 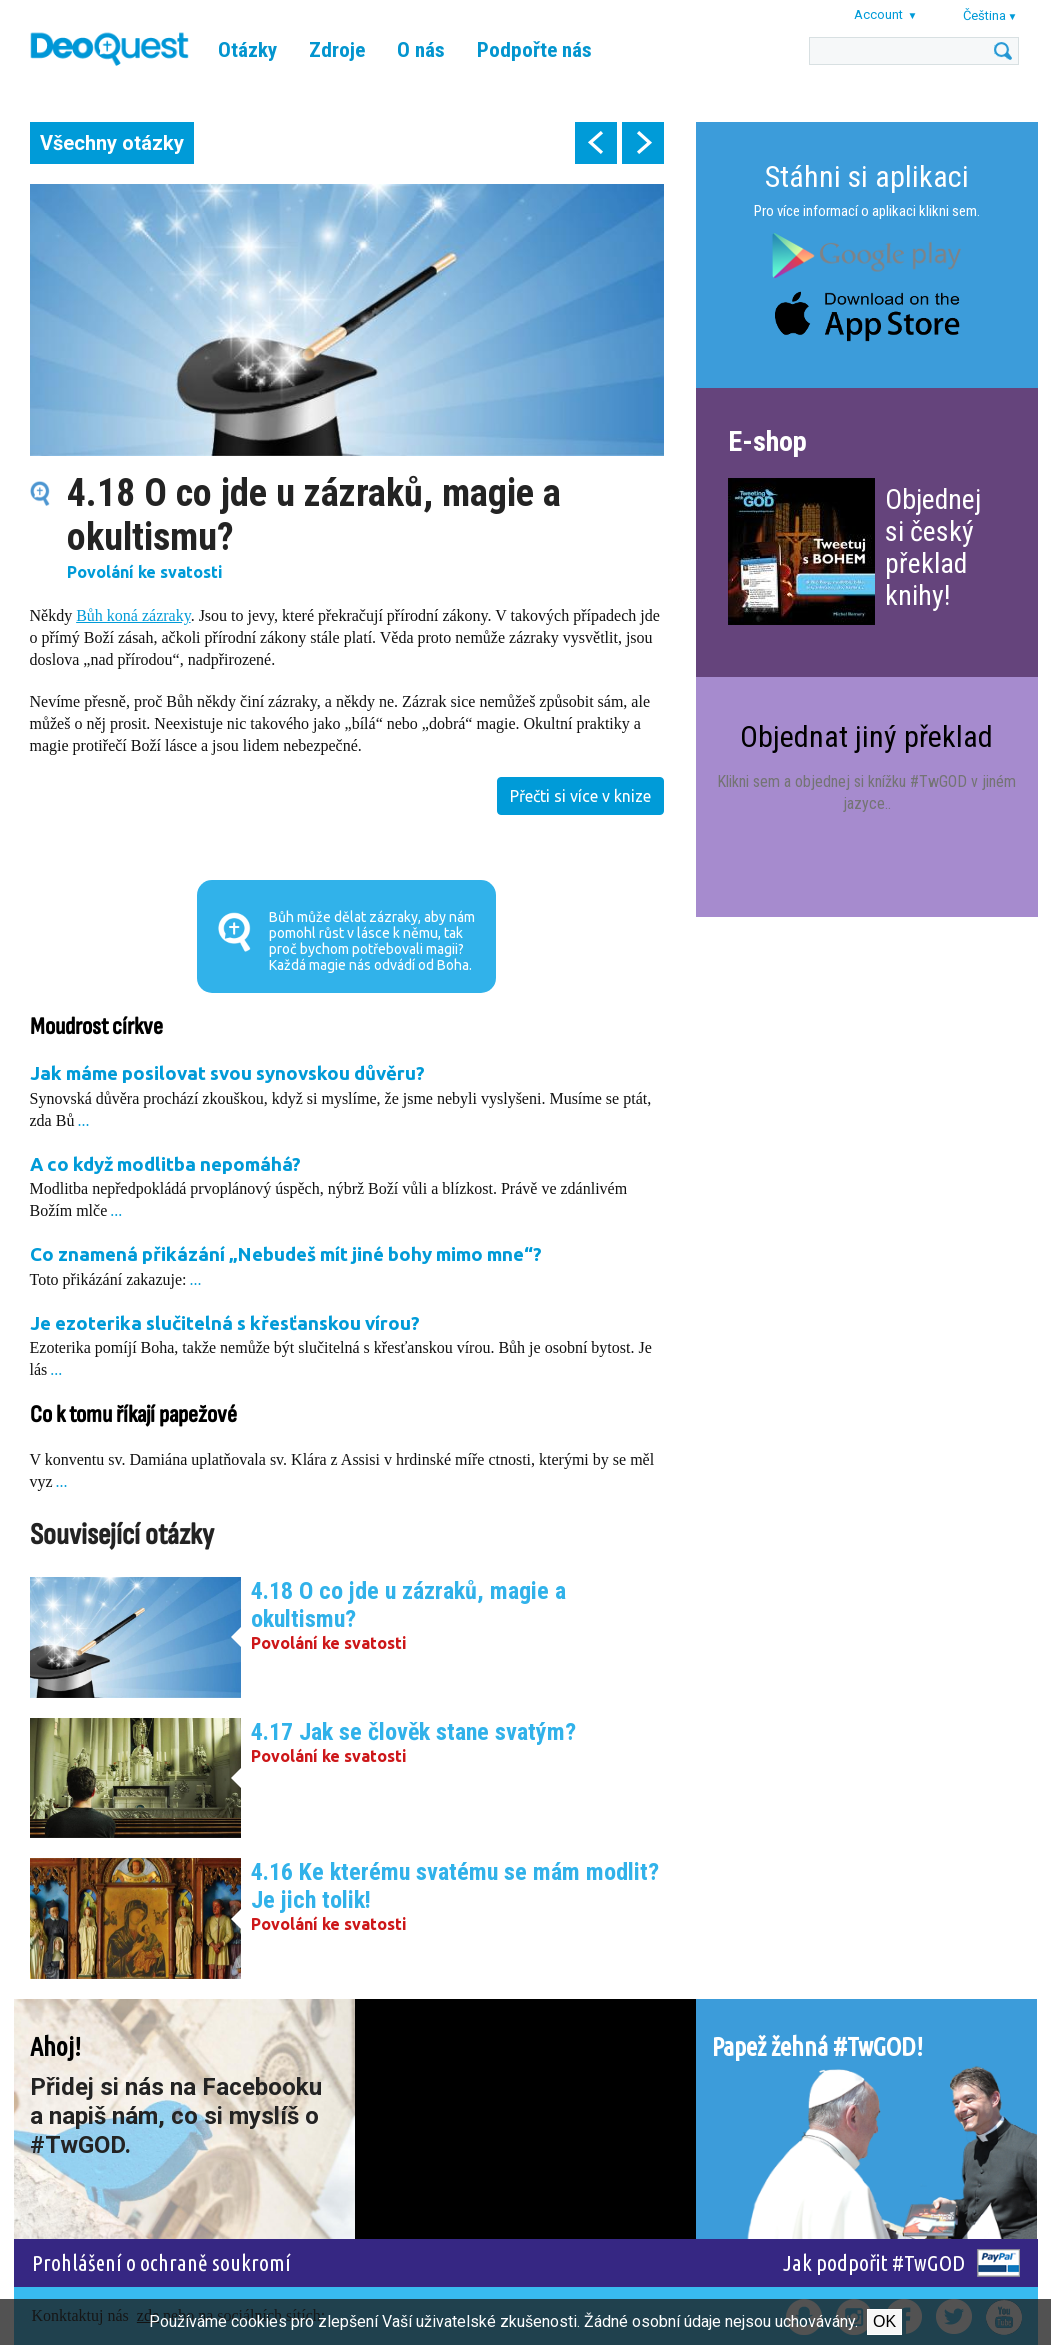 I want to click on O nás, so click(x=421, y=50).